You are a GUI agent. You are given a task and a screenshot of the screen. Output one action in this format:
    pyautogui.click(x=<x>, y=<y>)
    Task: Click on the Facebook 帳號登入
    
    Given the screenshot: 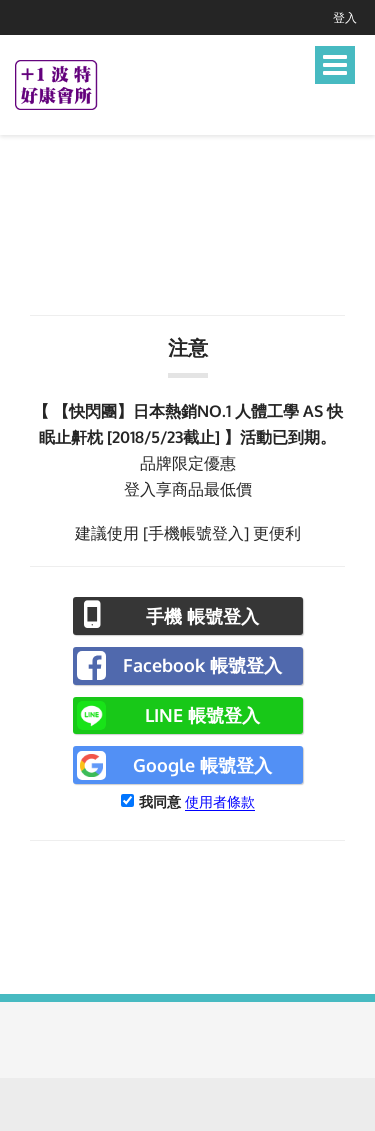 What is the action you would take?
    pyautogui.click(x=202, y=665)
    